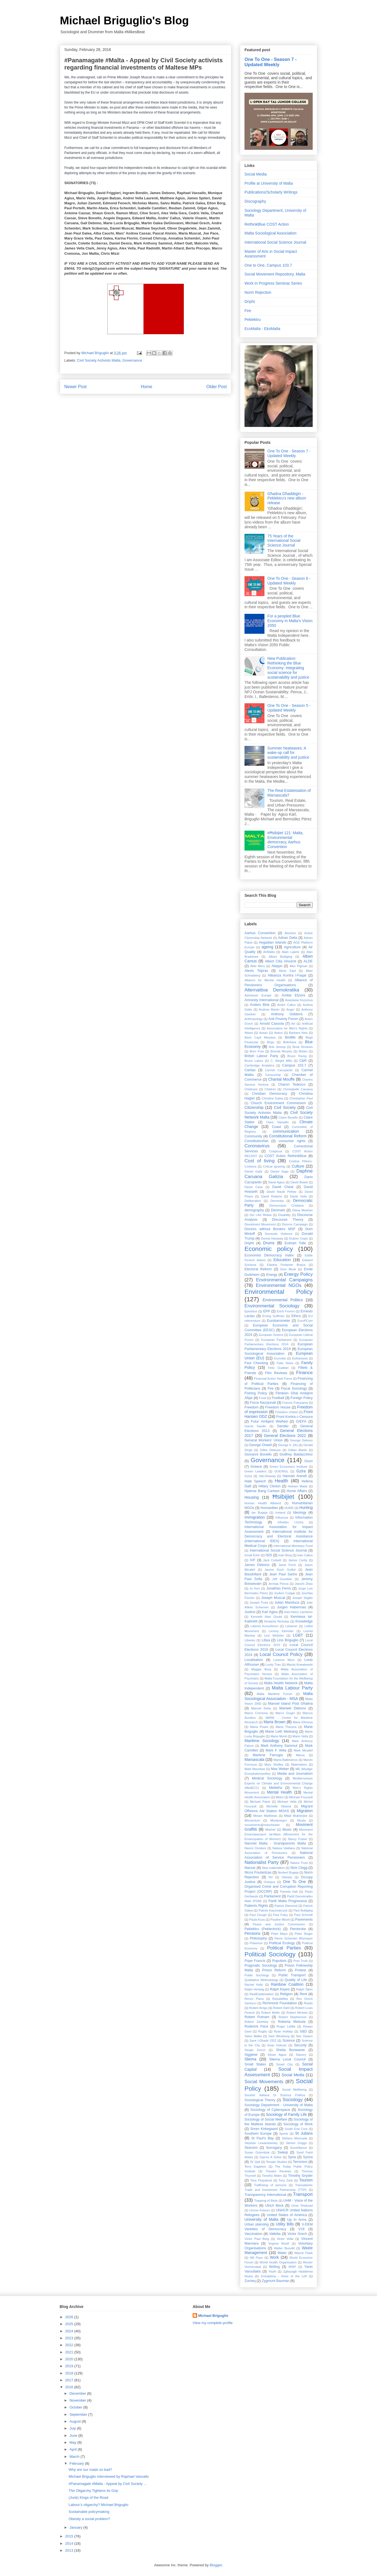 This screenshot has height=2576, width=377. Describe the element at coordinates (69, 2345) in the screenshot. I see `2022` at that location.